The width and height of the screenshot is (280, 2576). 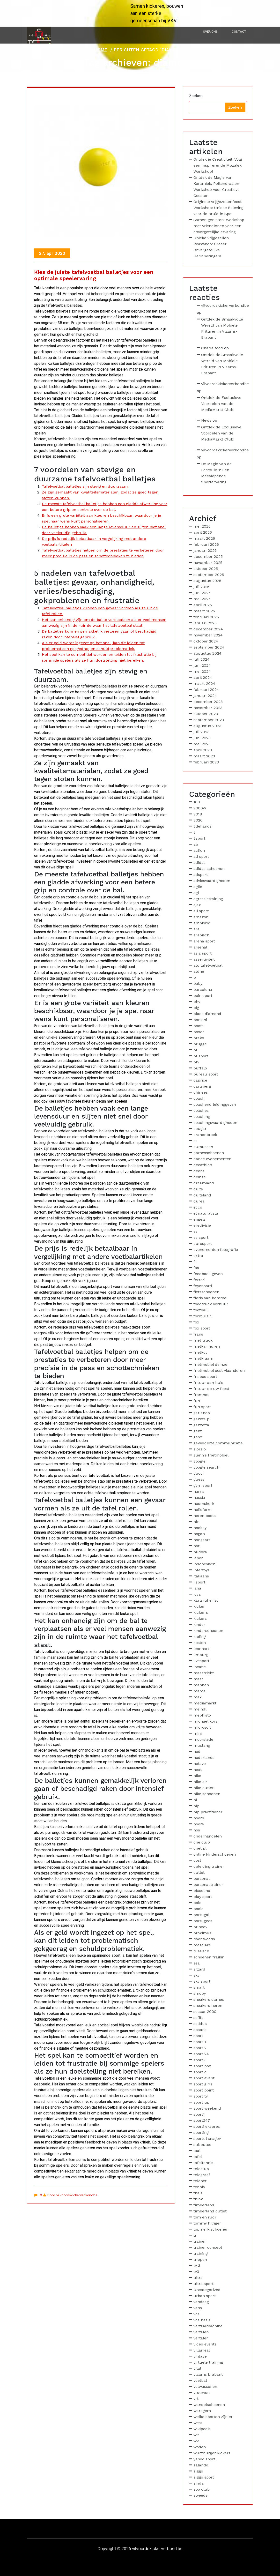 I want to click on solidus, so click(x=200, y=2023).